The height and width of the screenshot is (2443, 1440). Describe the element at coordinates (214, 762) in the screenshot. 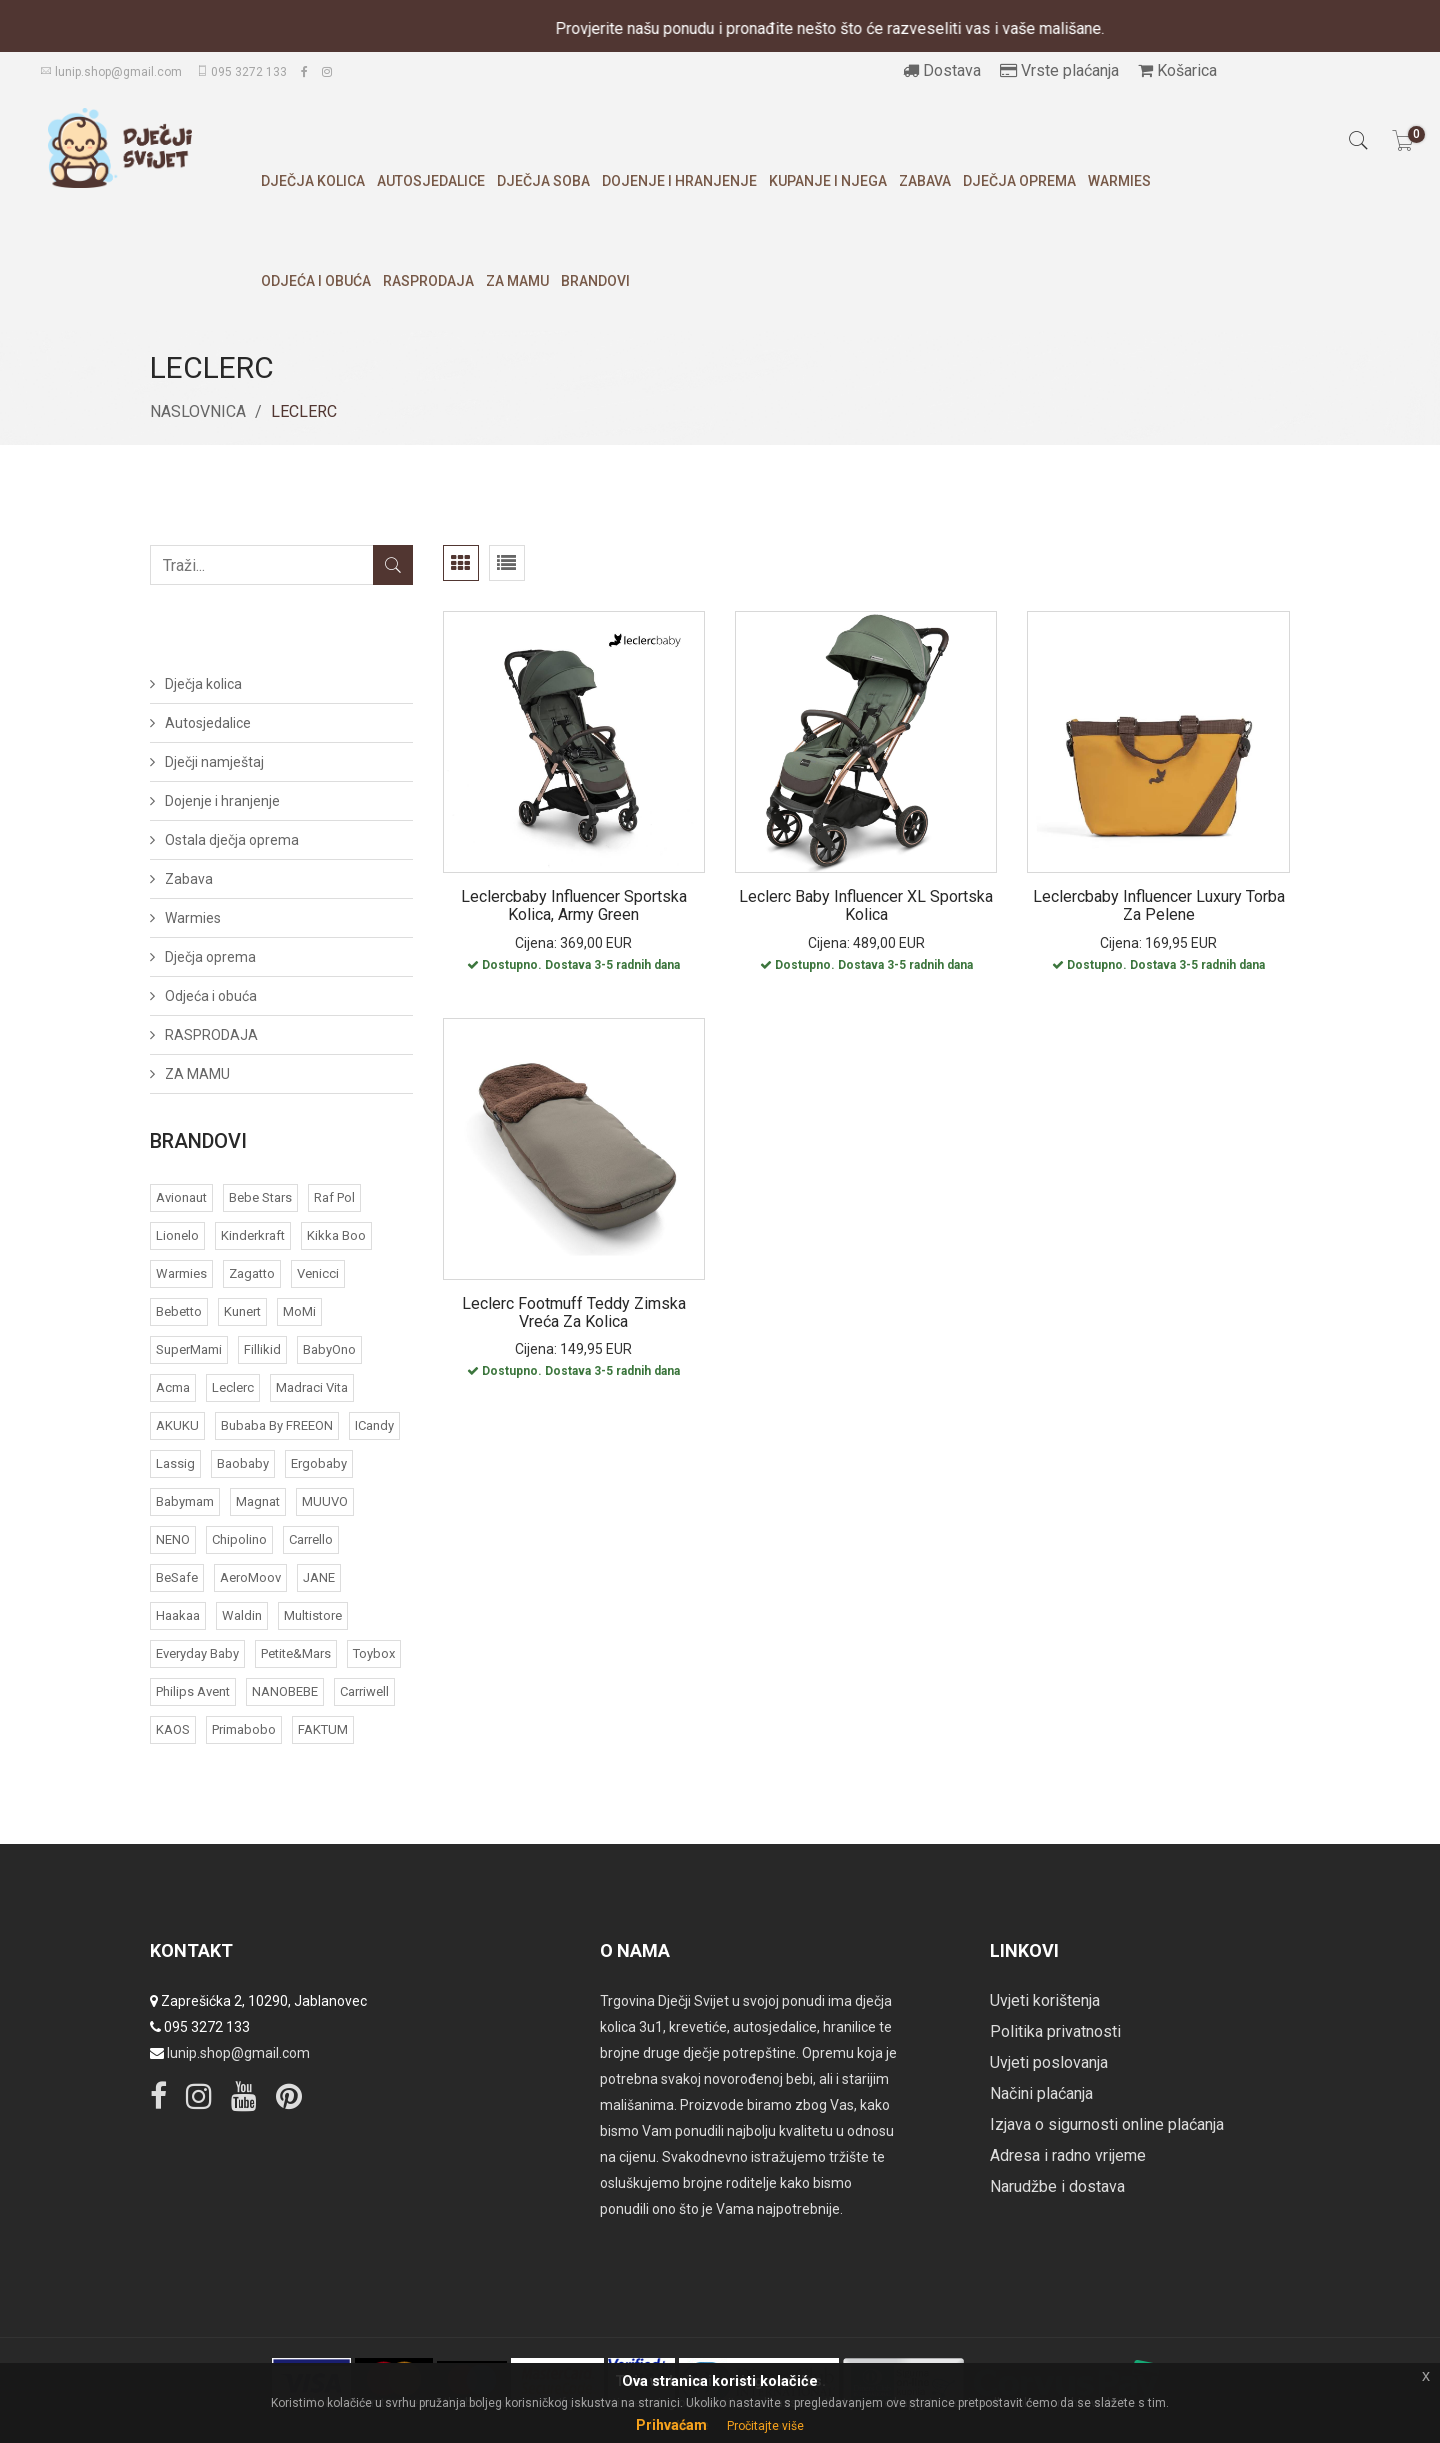

I see `Dječji namještaj` at that location.